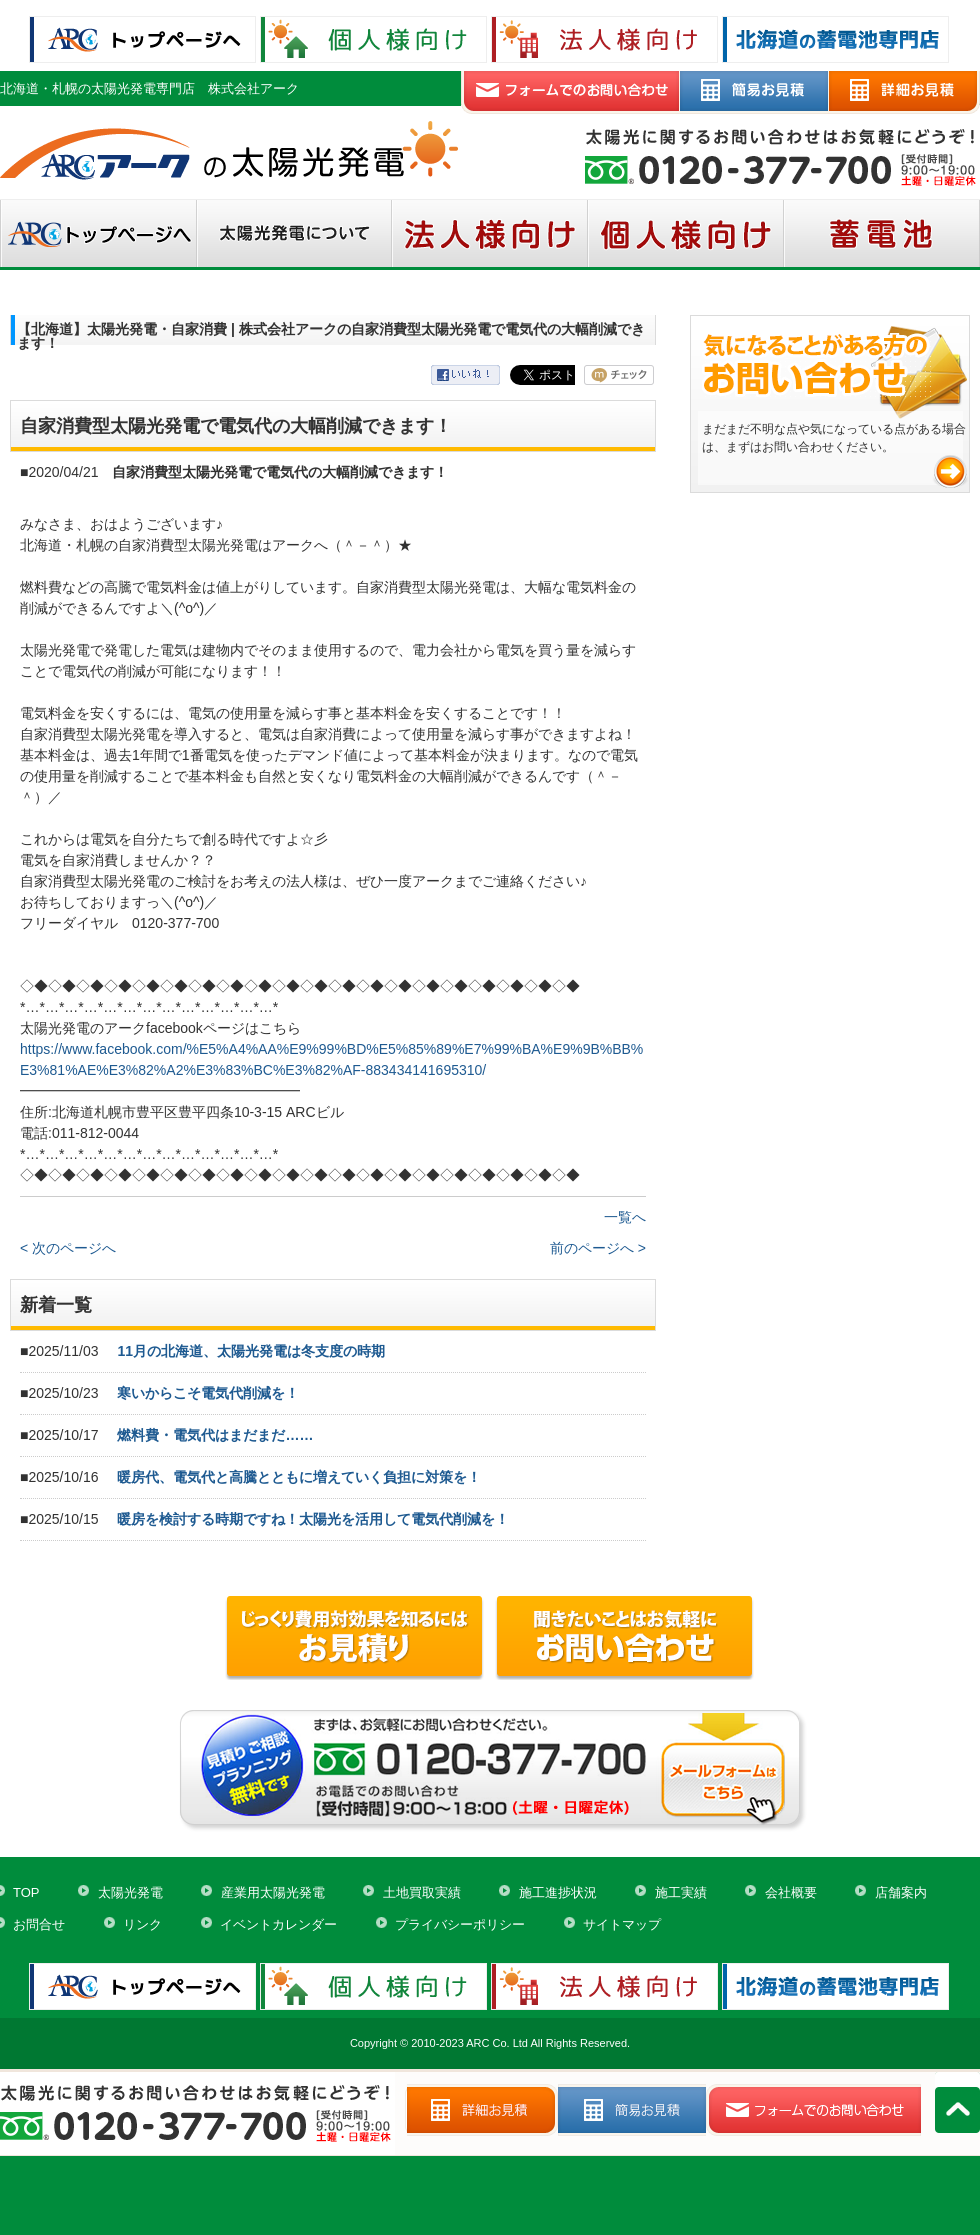 This screenshot has height=2235, width=980. Describe the element at coordinates (215, 1435) in the screenshot. I see `燃料費・電気代はまだまだ……` at that location.